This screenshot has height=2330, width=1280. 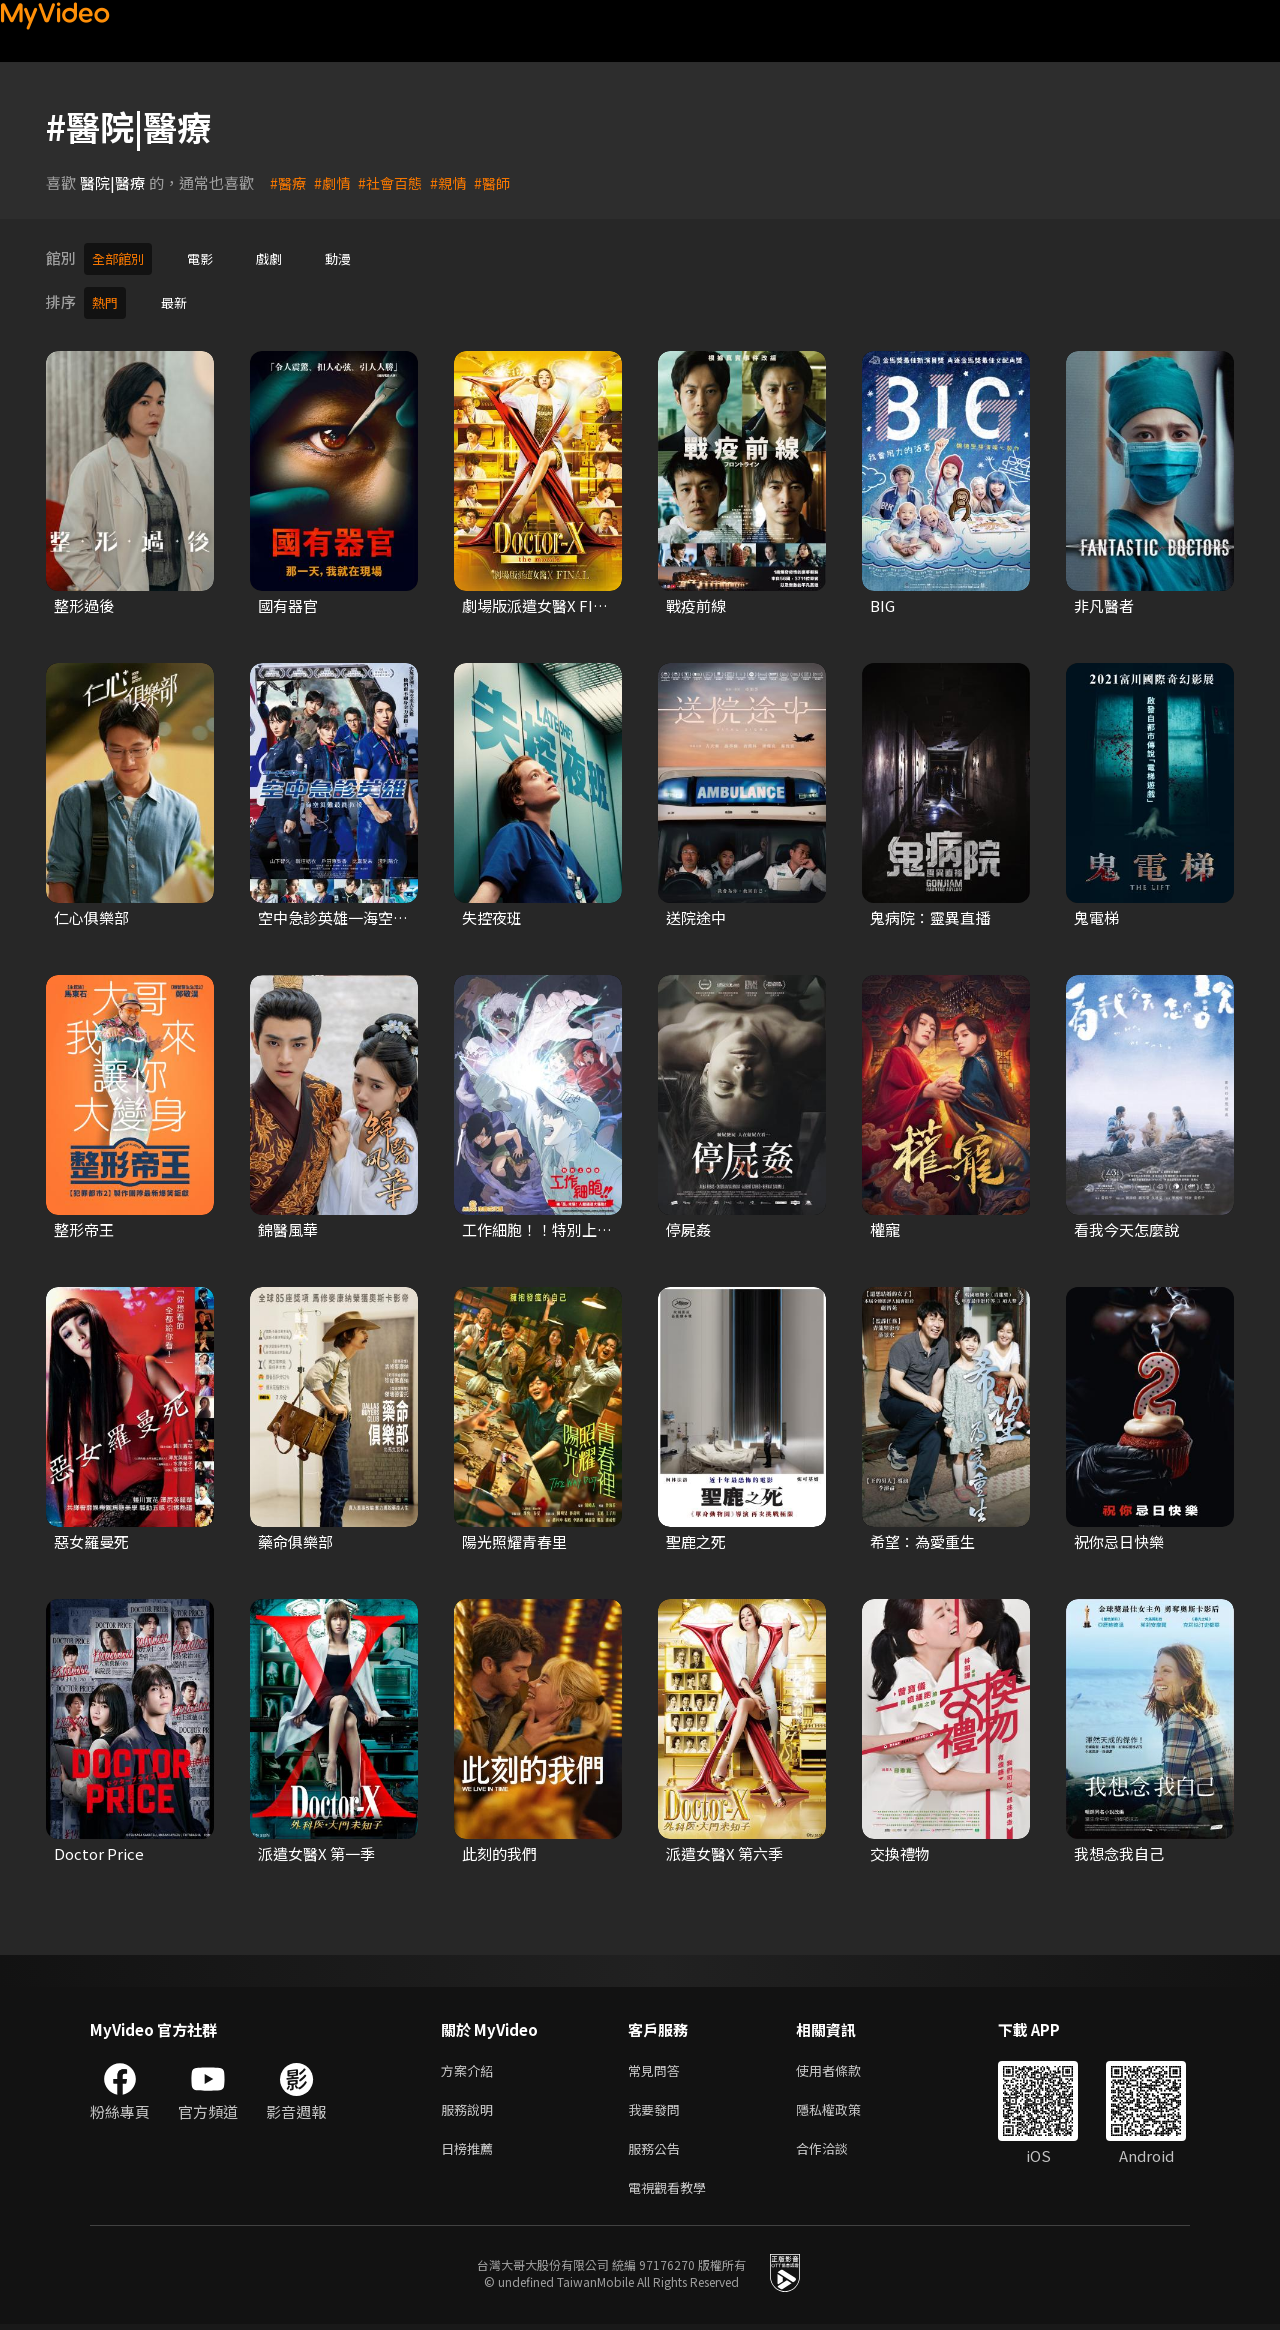 What do you see at coordinates (335, 182) in the screenshot?
I see `#劇情` at bounding box center [335, 182].